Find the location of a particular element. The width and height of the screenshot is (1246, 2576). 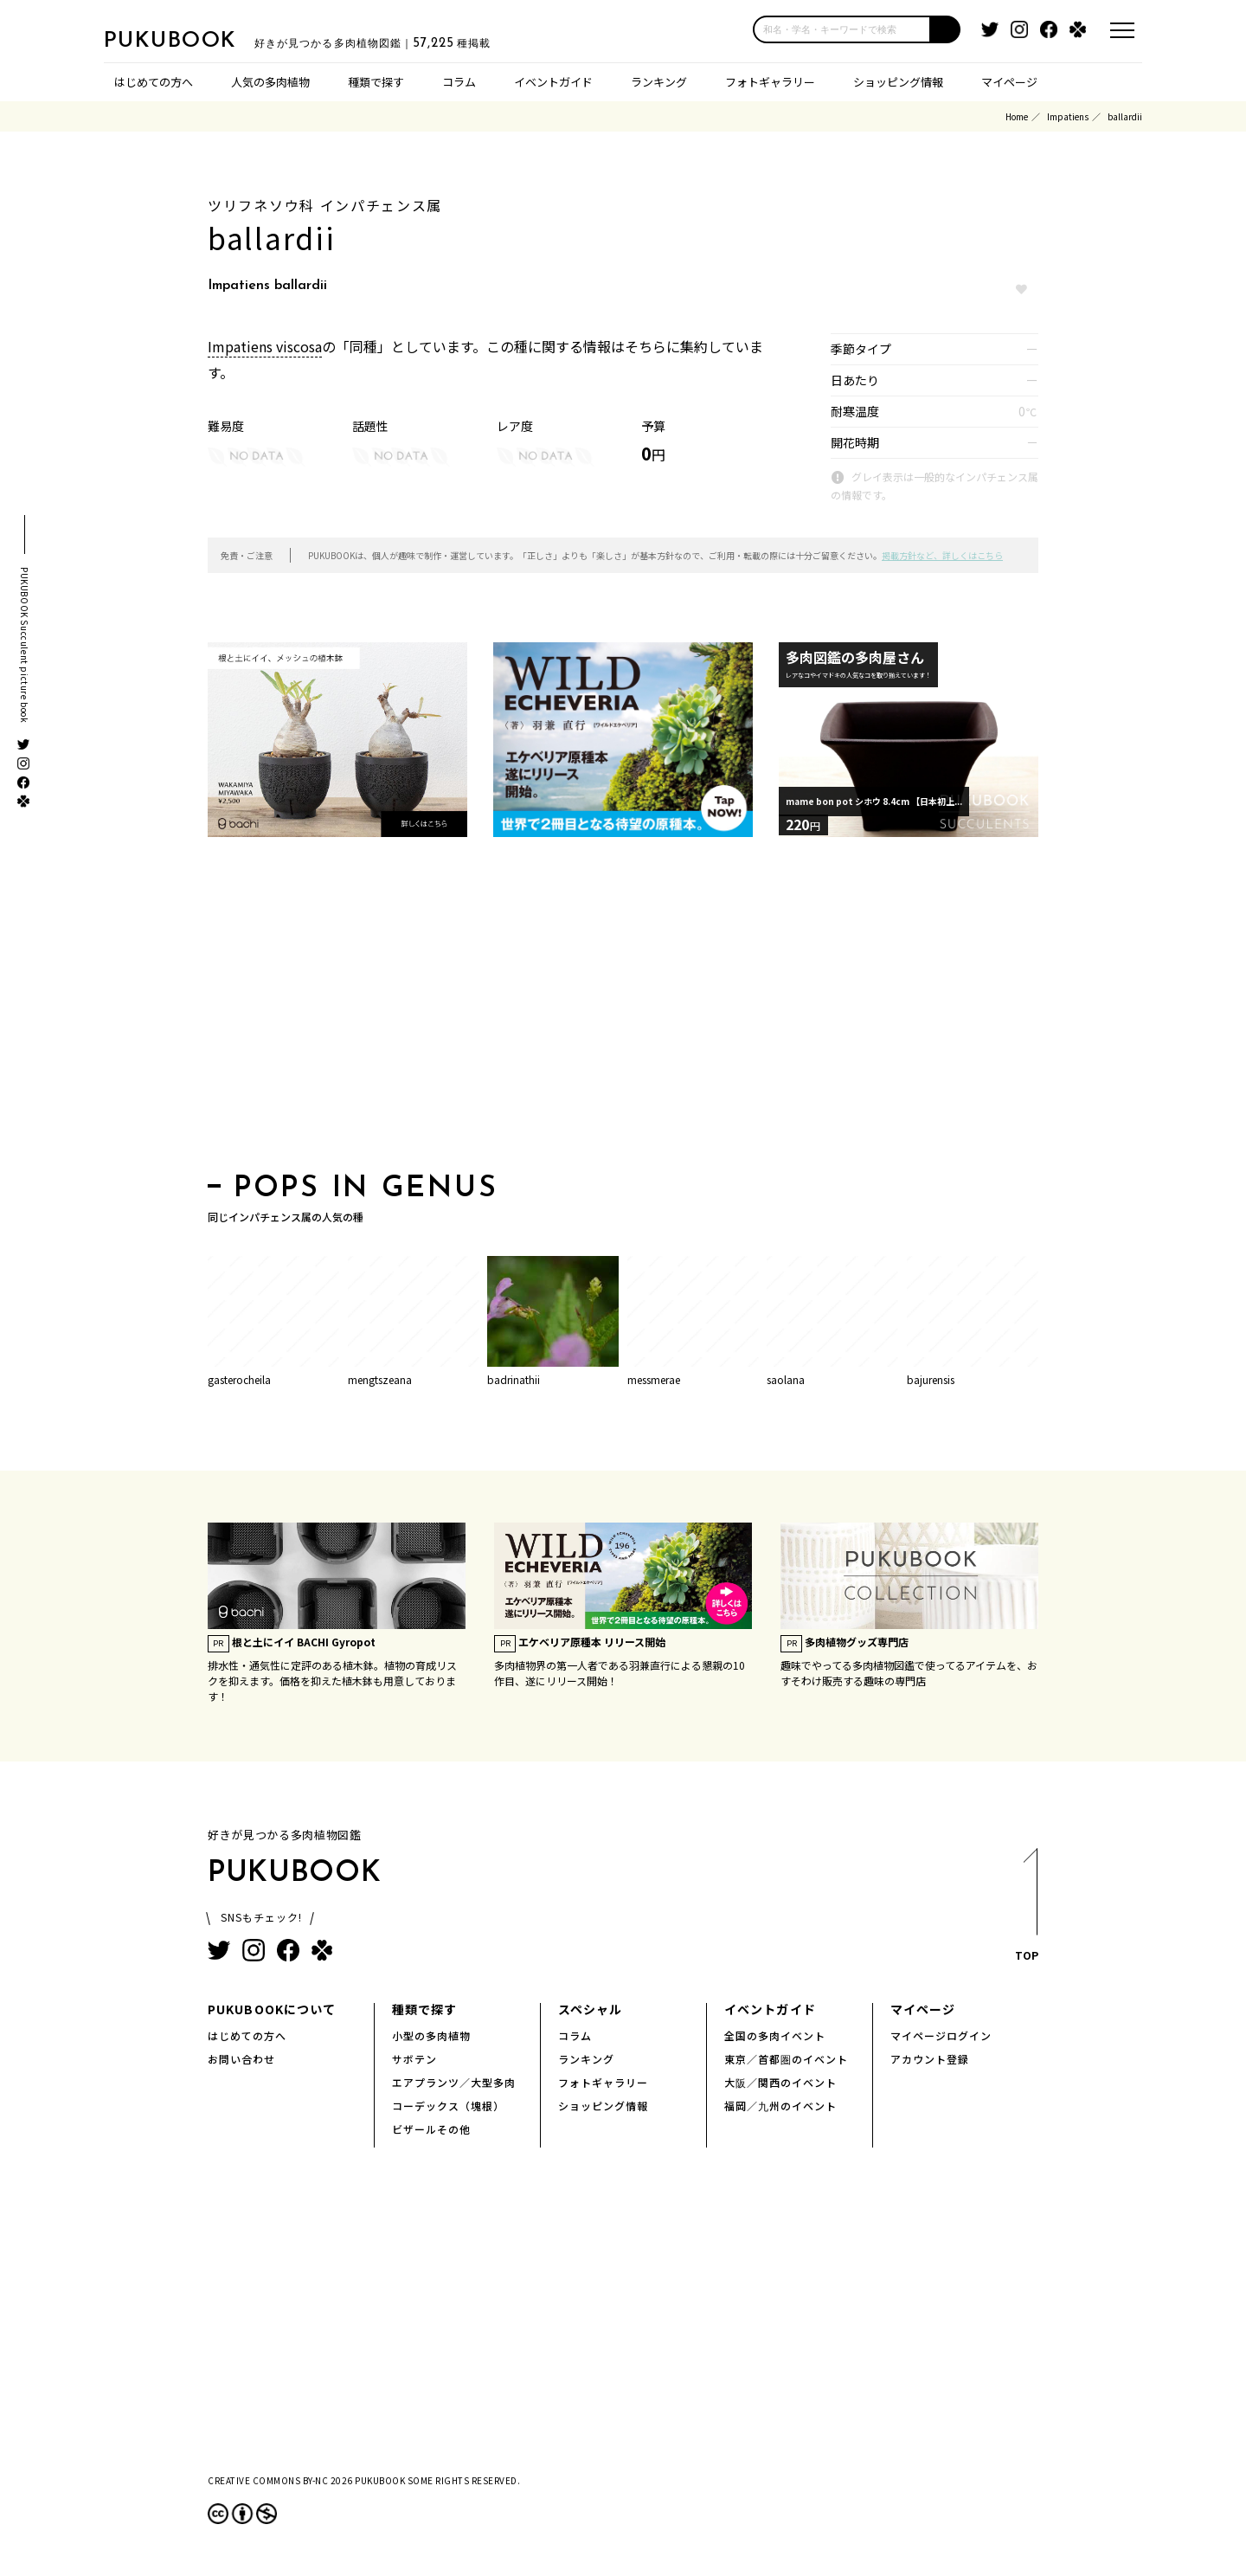

Home is located at coordinates (1016, 116).